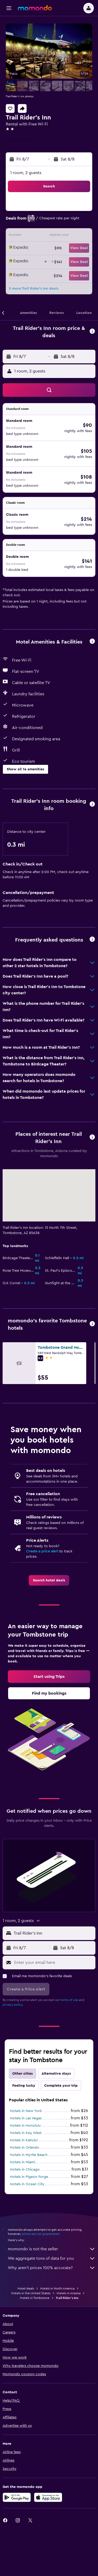 This screenshot has height=2576, width=98. Describe the element at coordinates (22, 2162) in the screenshot. I see `Hotels in Miami` at that location.